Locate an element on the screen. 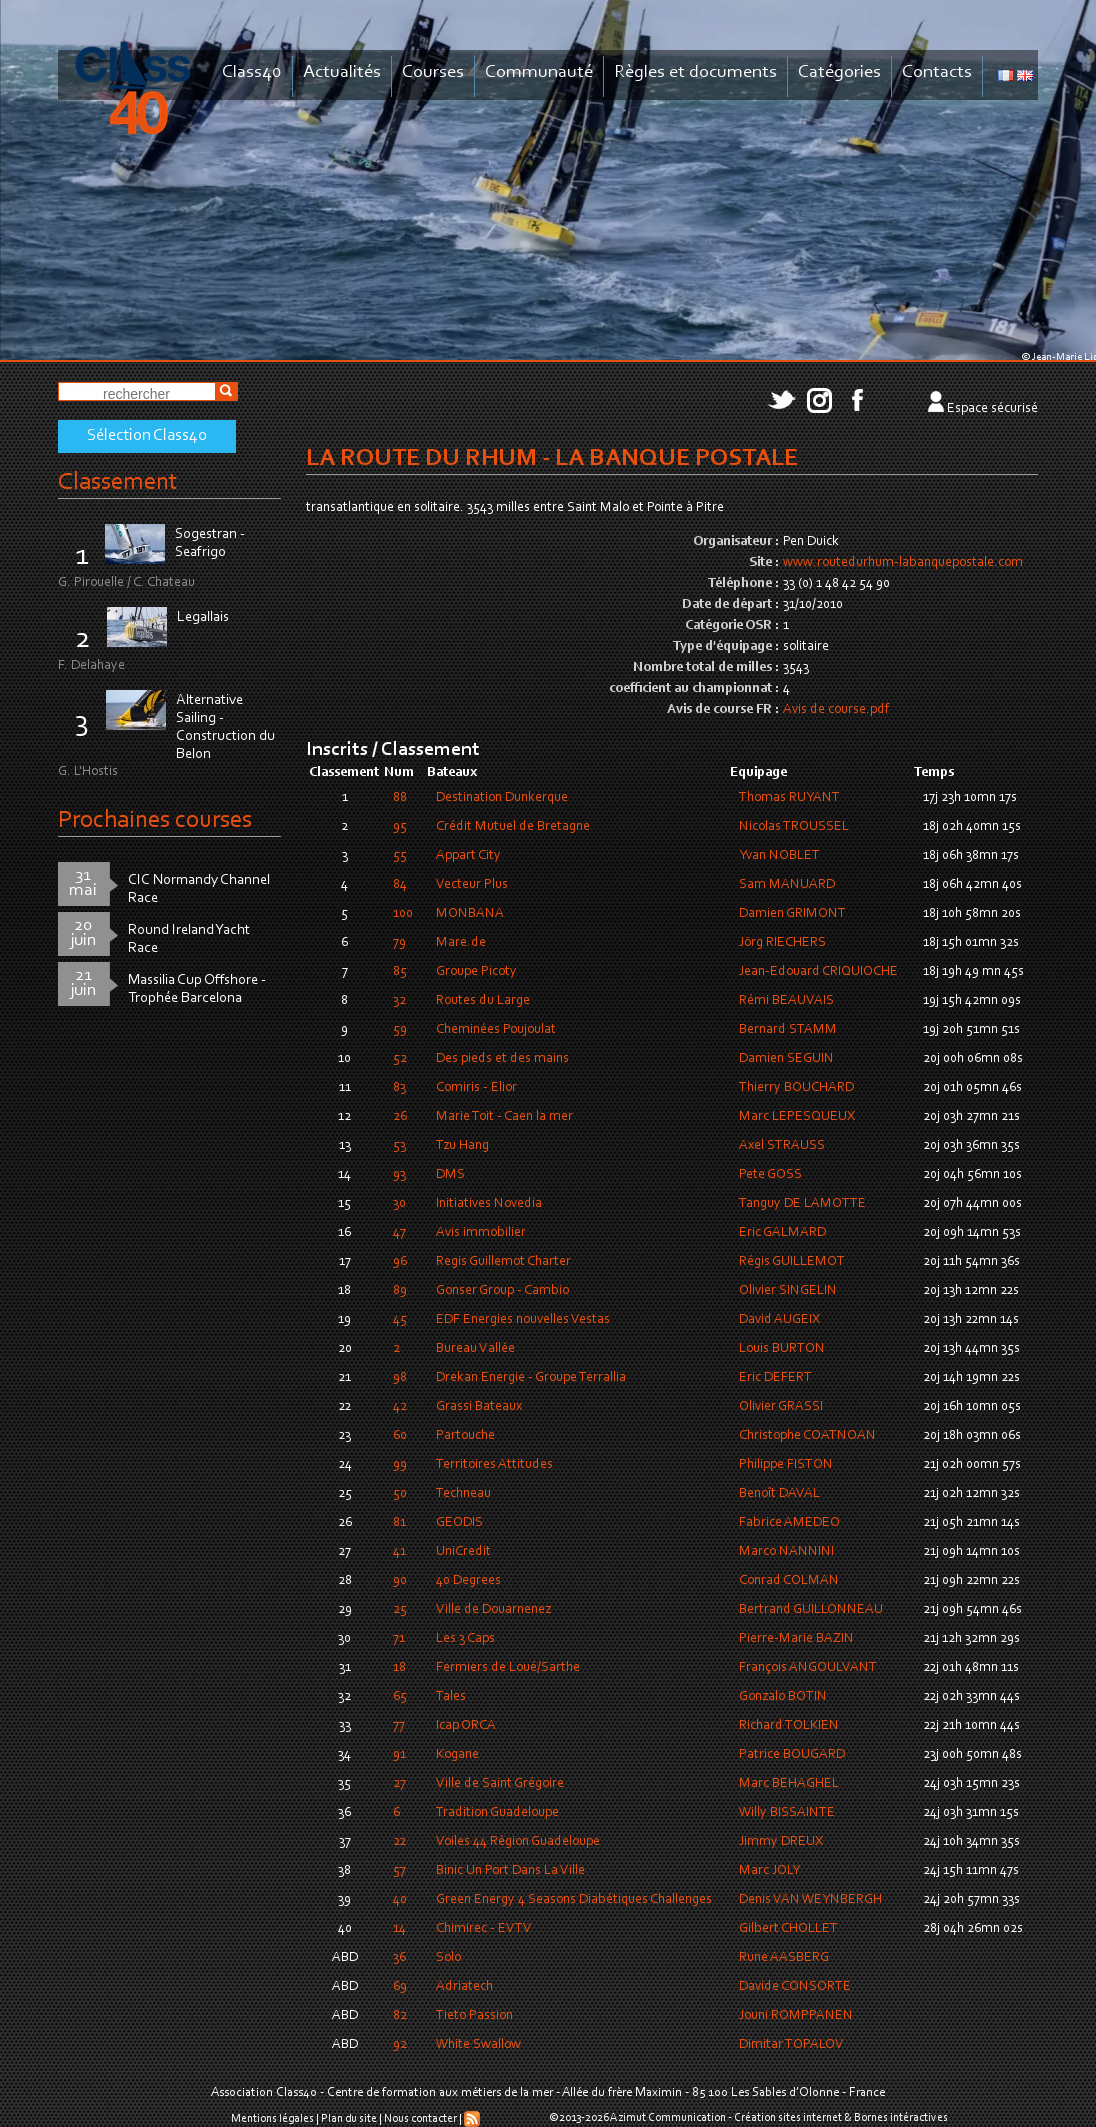 The image size is (1096, 2127). Louis BURTON is located at coordinates (782, 1349).